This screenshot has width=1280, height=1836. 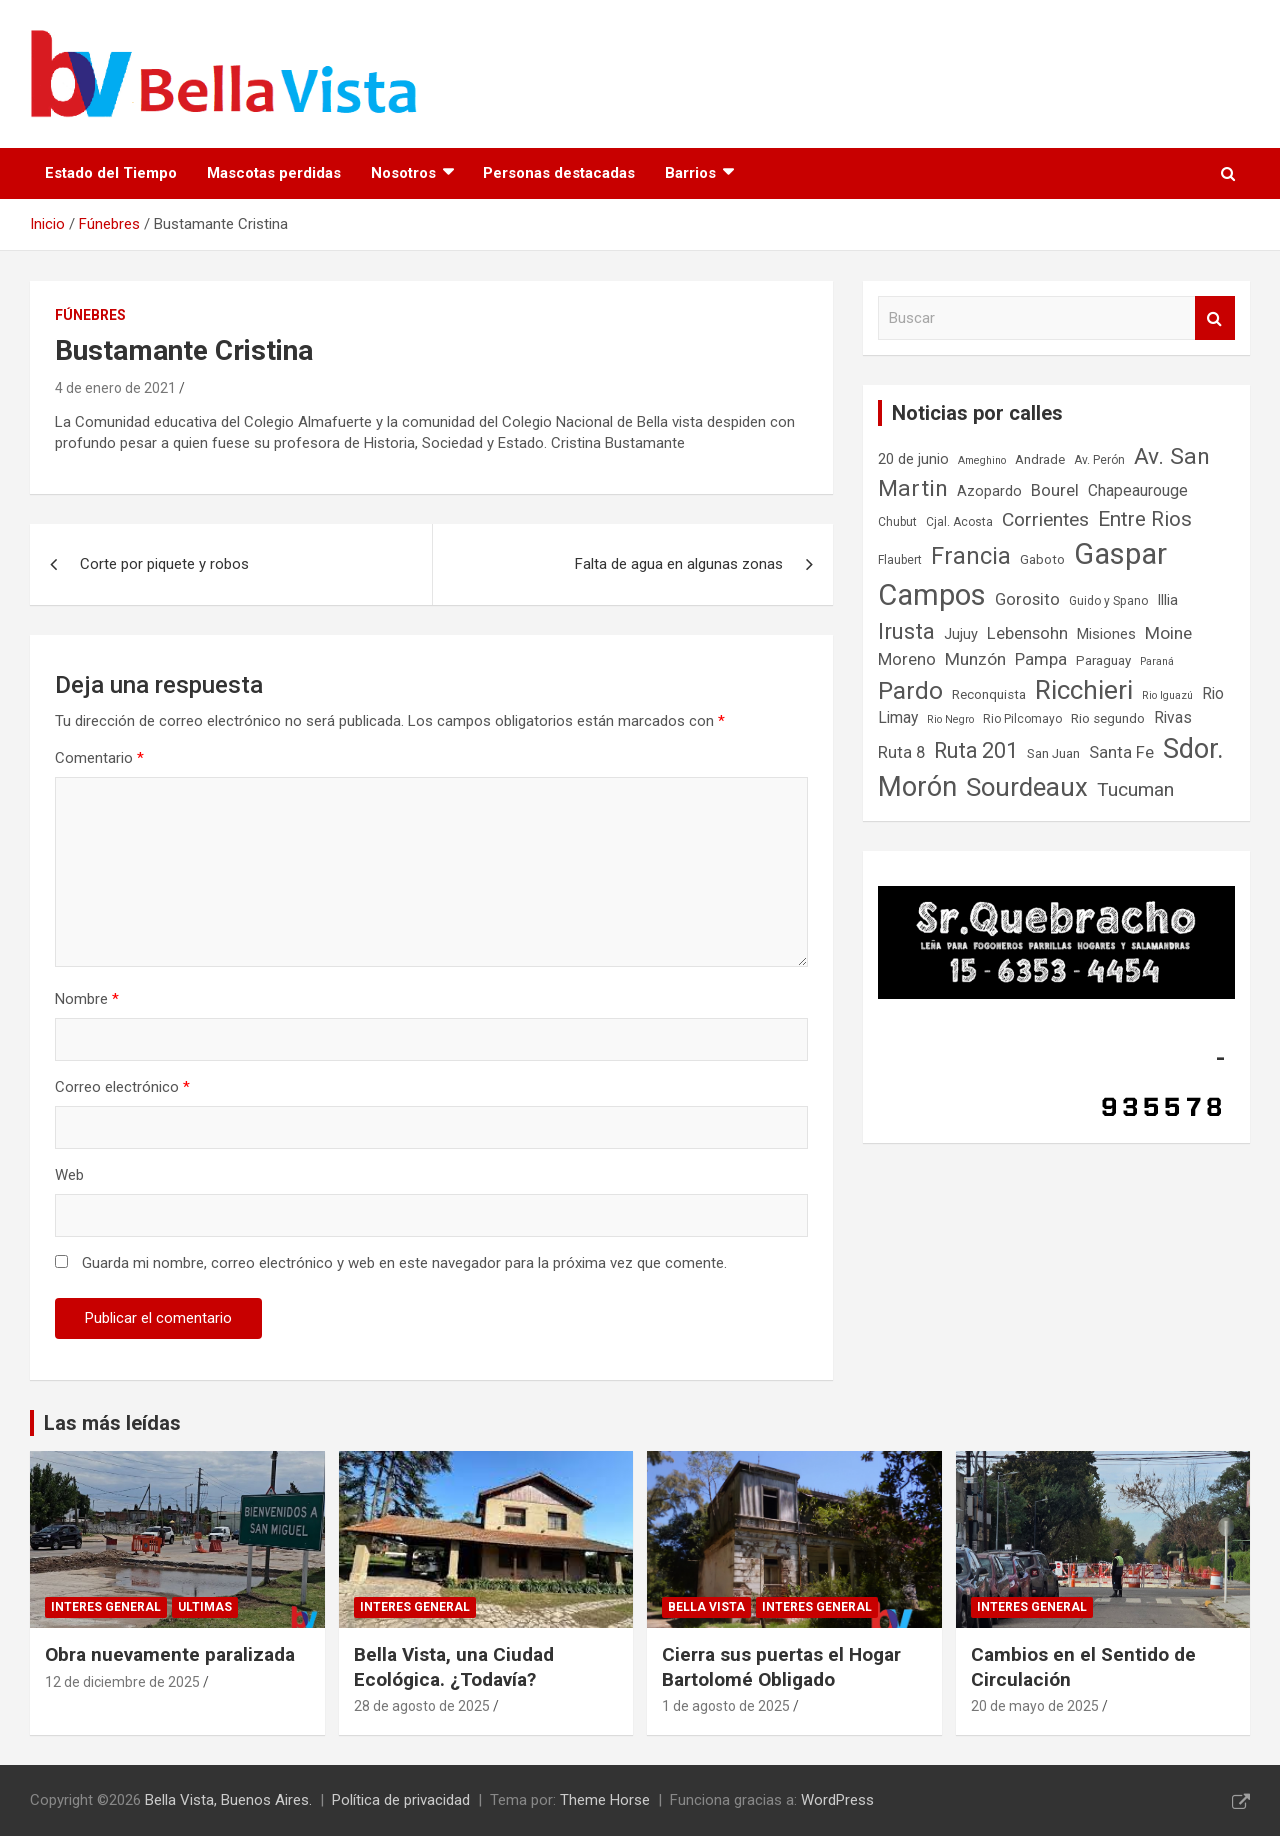 What do you see at coordinates (205, 1607) in the screenshot?
I see `Ultimas` at bounding box center [205, 1607].